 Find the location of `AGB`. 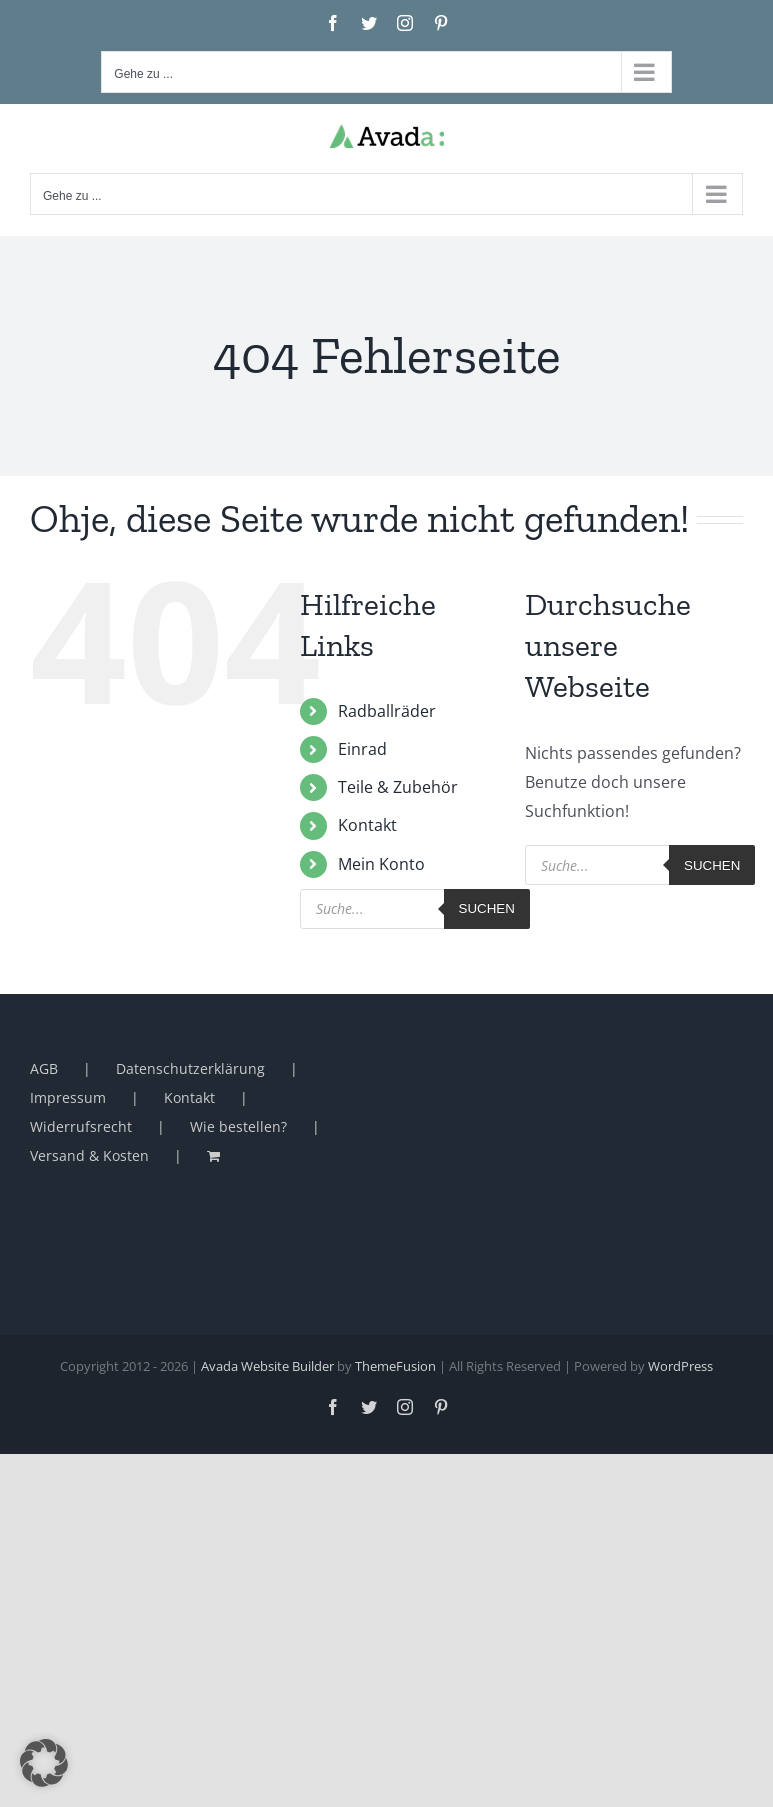

AGB is located at coordinates (44, 1068).